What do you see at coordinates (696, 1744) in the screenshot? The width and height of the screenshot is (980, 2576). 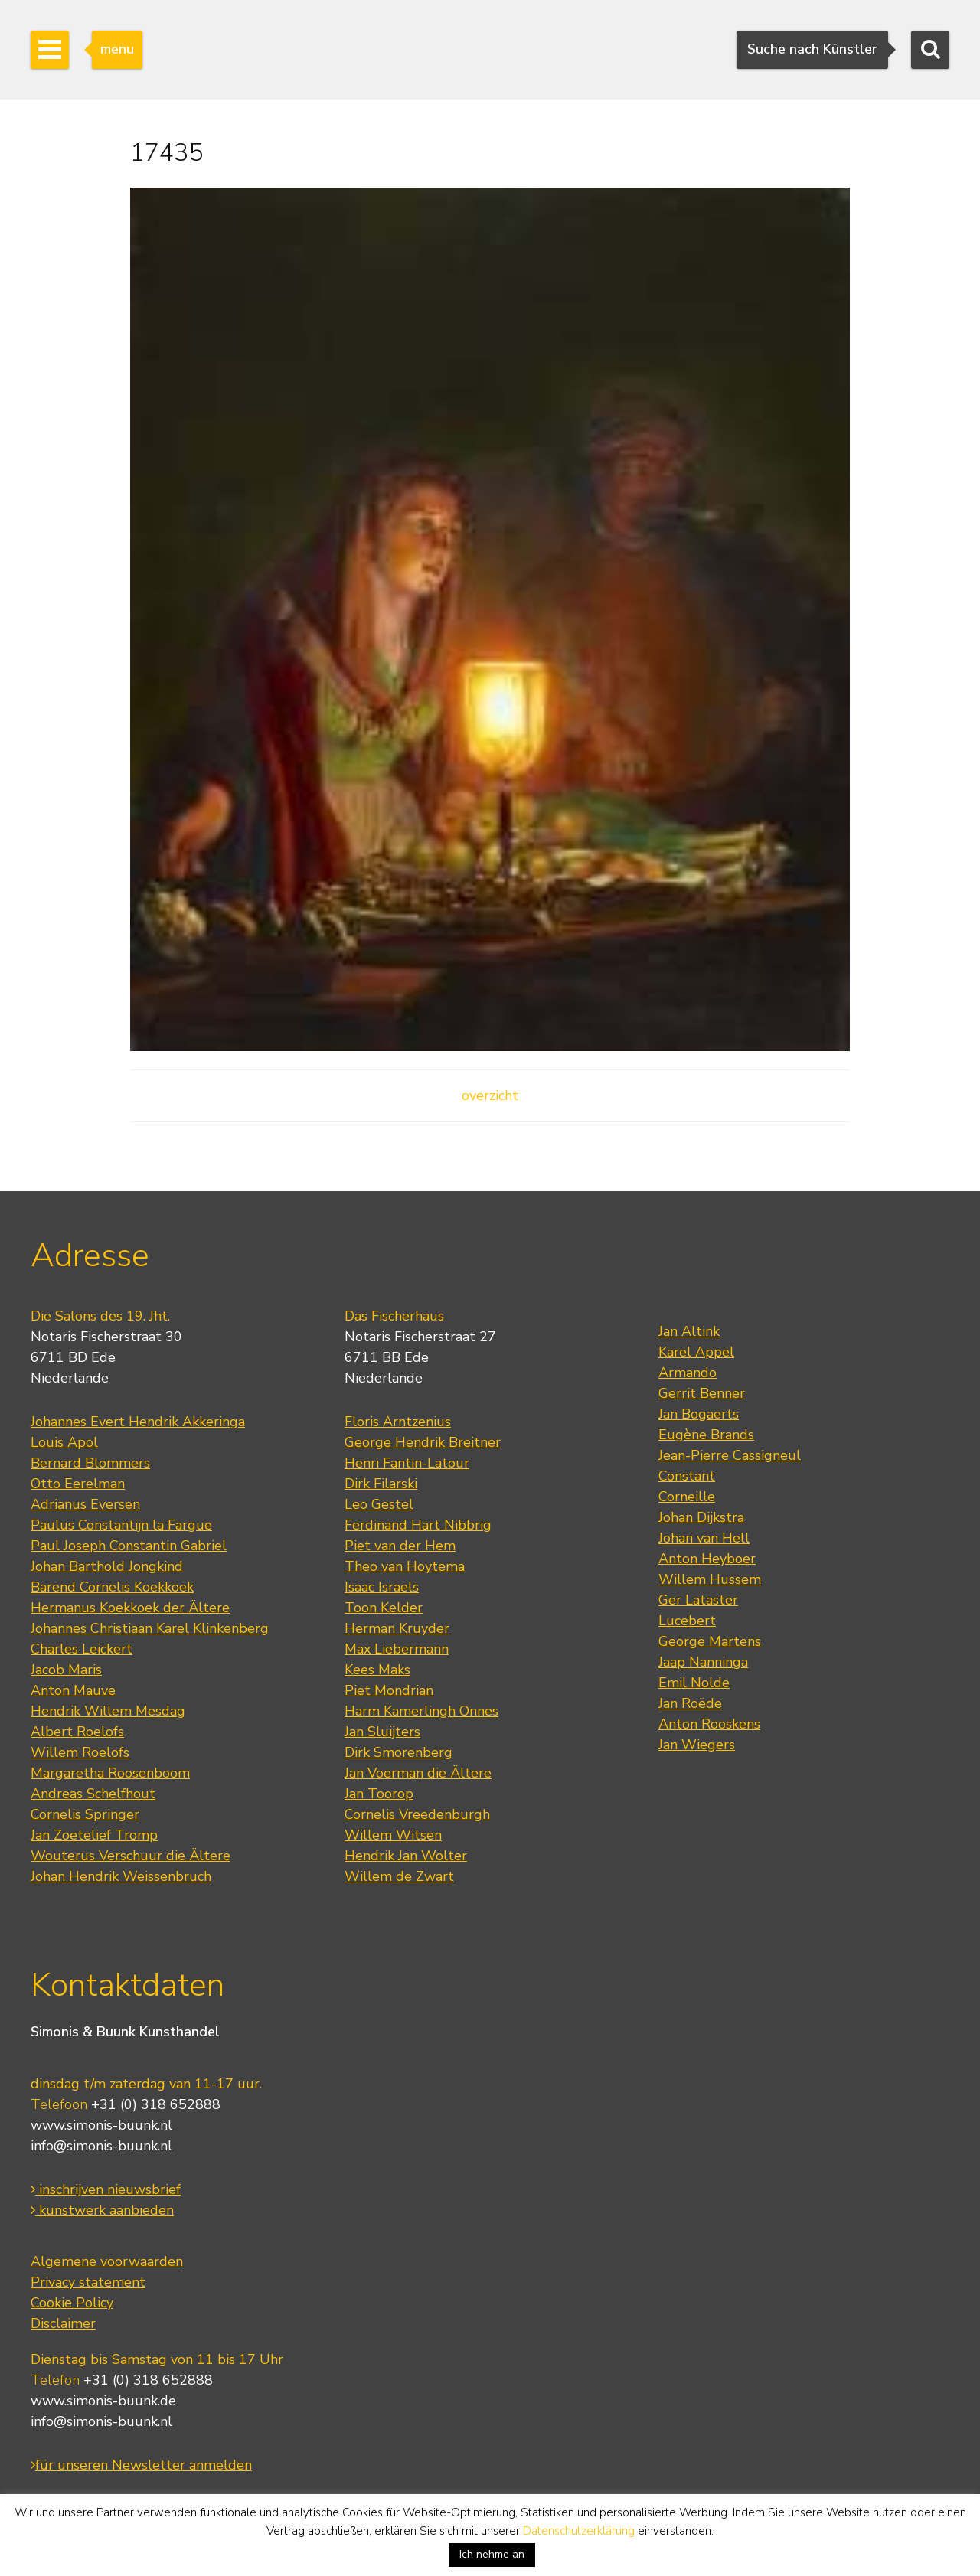 I see `Jan Wiegers` at bounding box center [696, 1744].